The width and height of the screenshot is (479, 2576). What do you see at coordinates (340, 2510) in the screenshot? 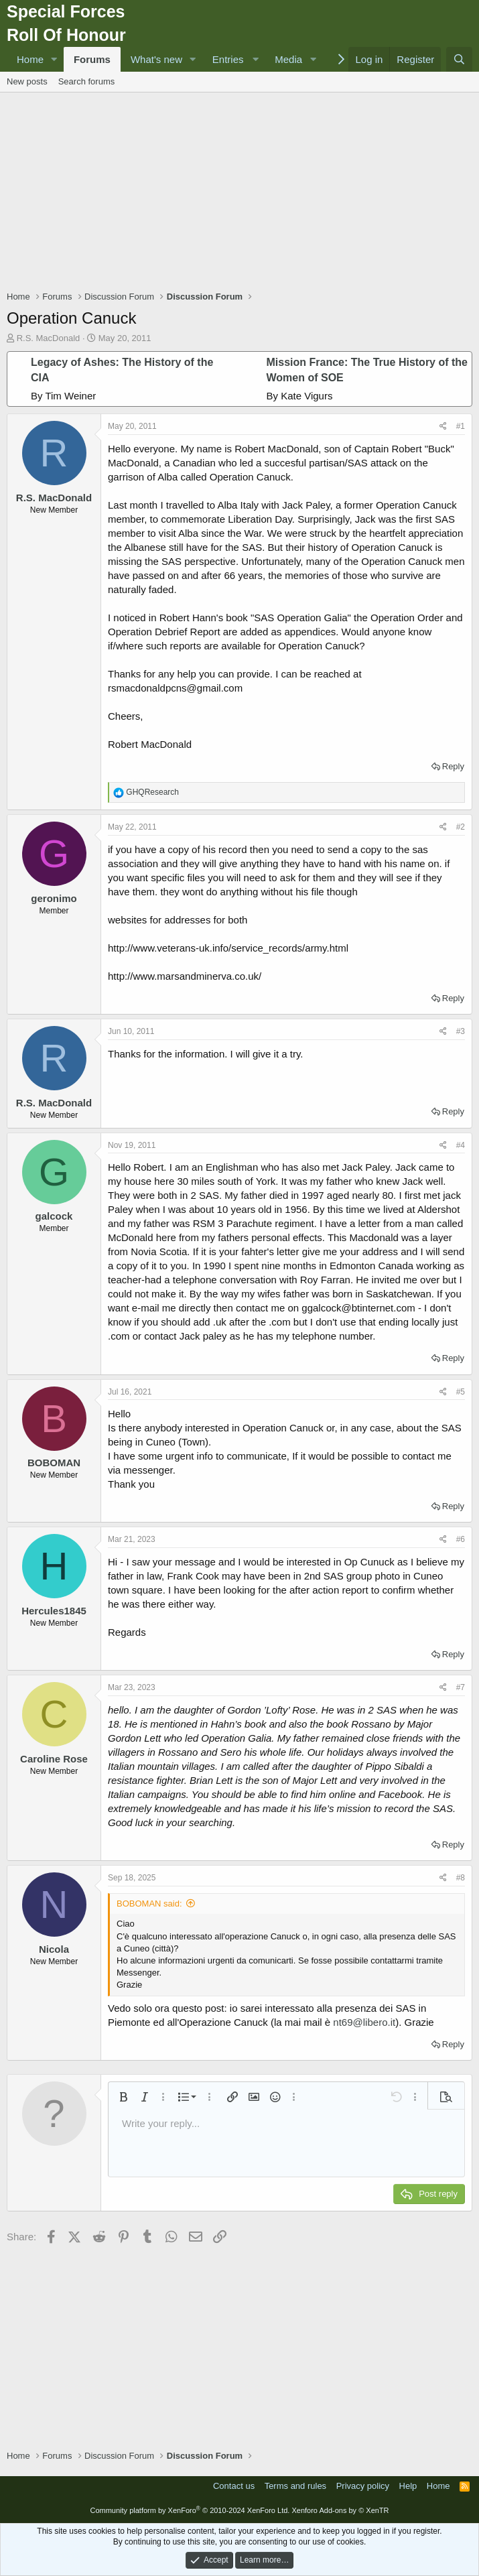
I see `Xenforo Add-ons by` at bounding box center [340, 2510].